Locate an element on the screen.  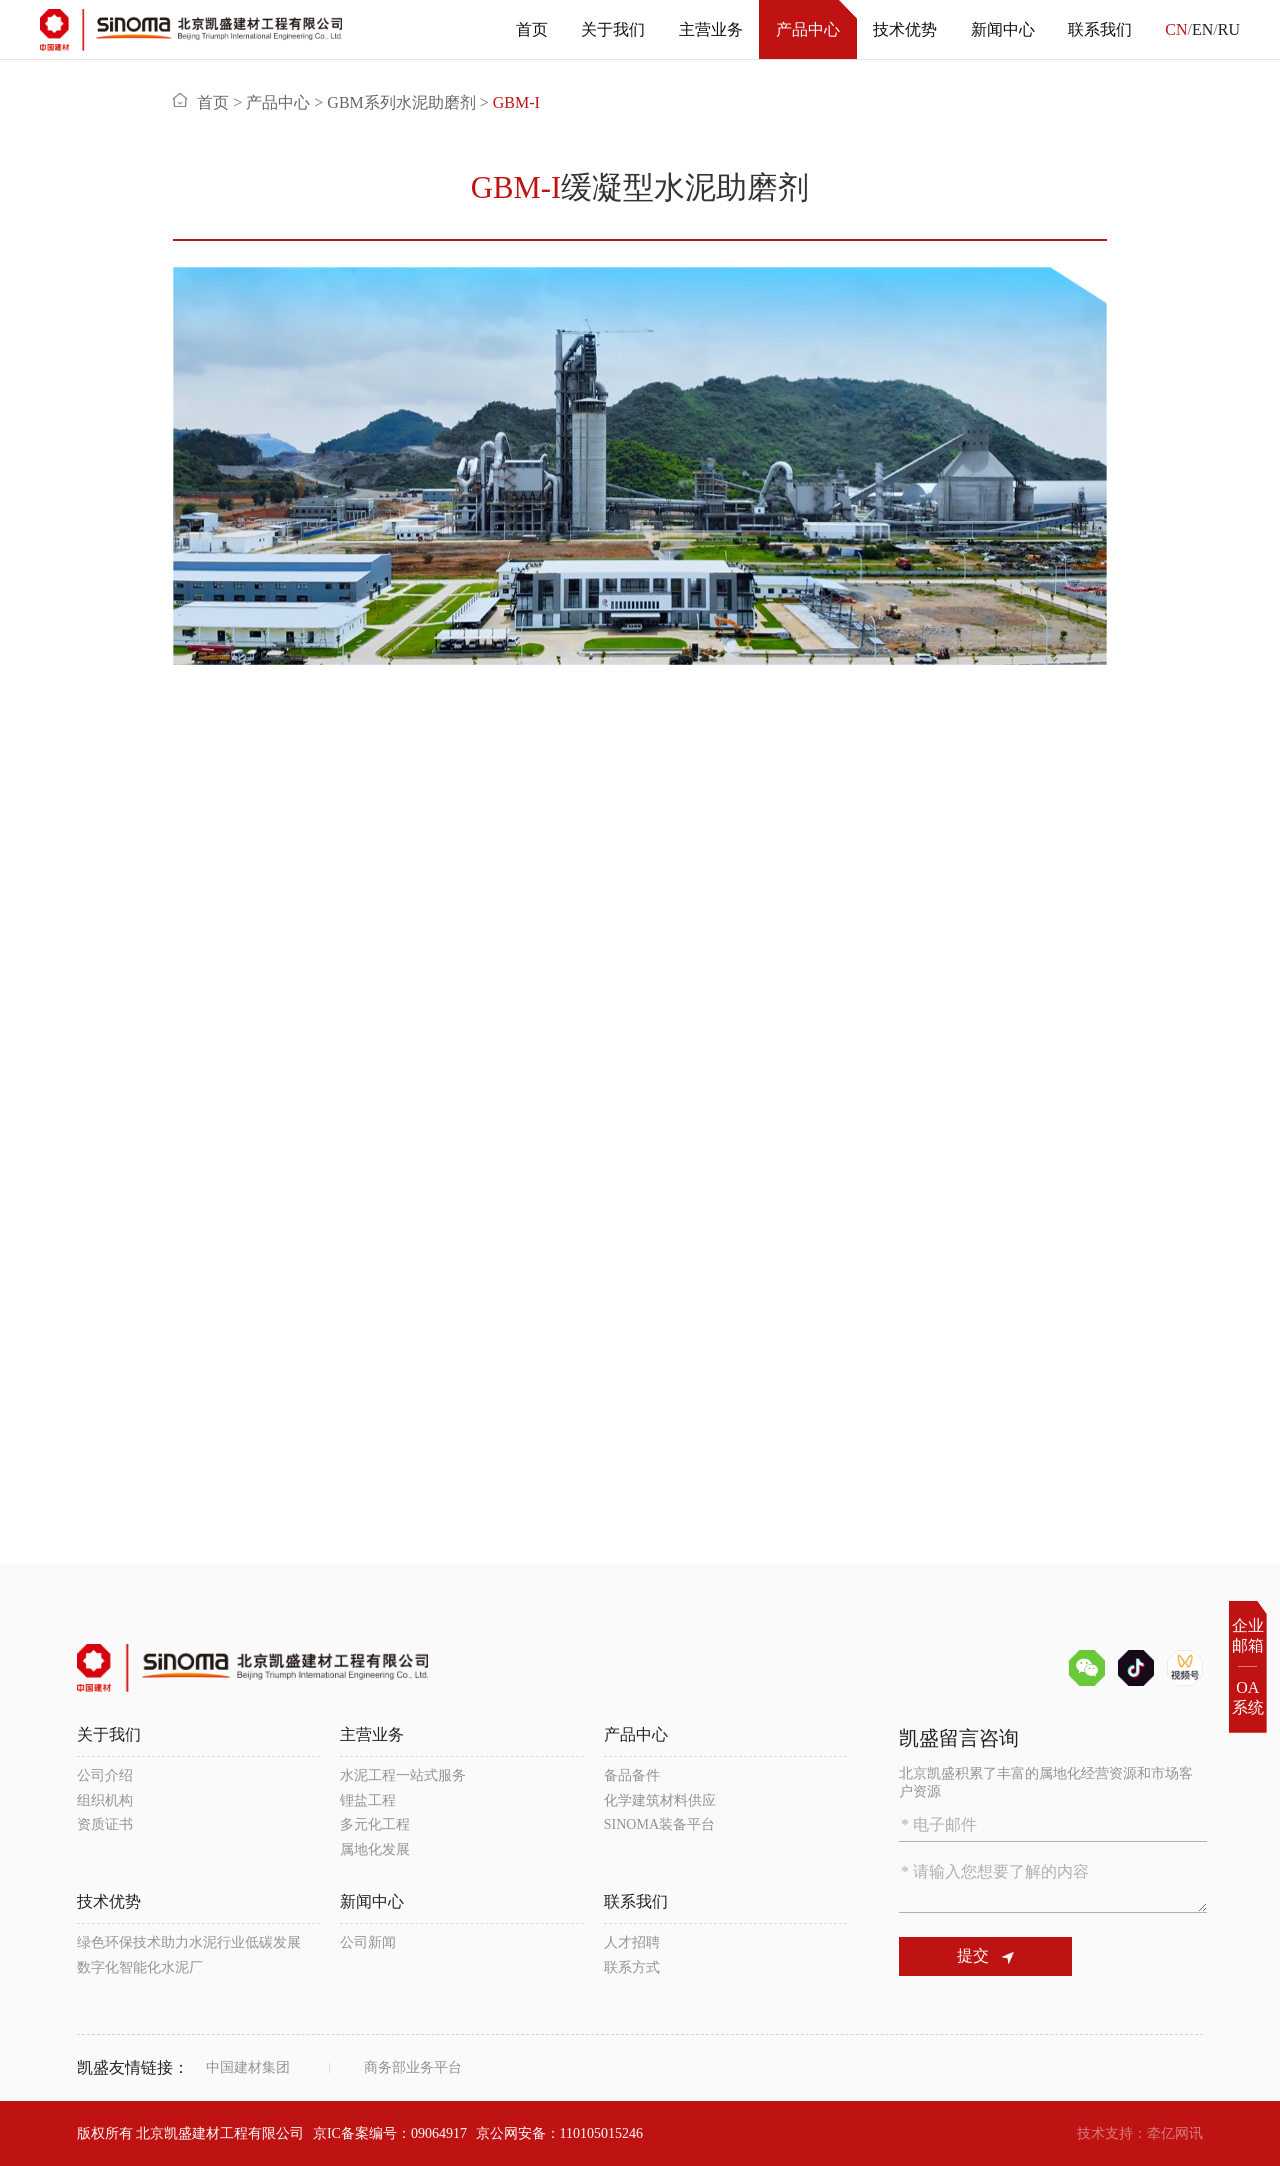
数字化智能化水泥厂 is located at coordinates (140, 1967).